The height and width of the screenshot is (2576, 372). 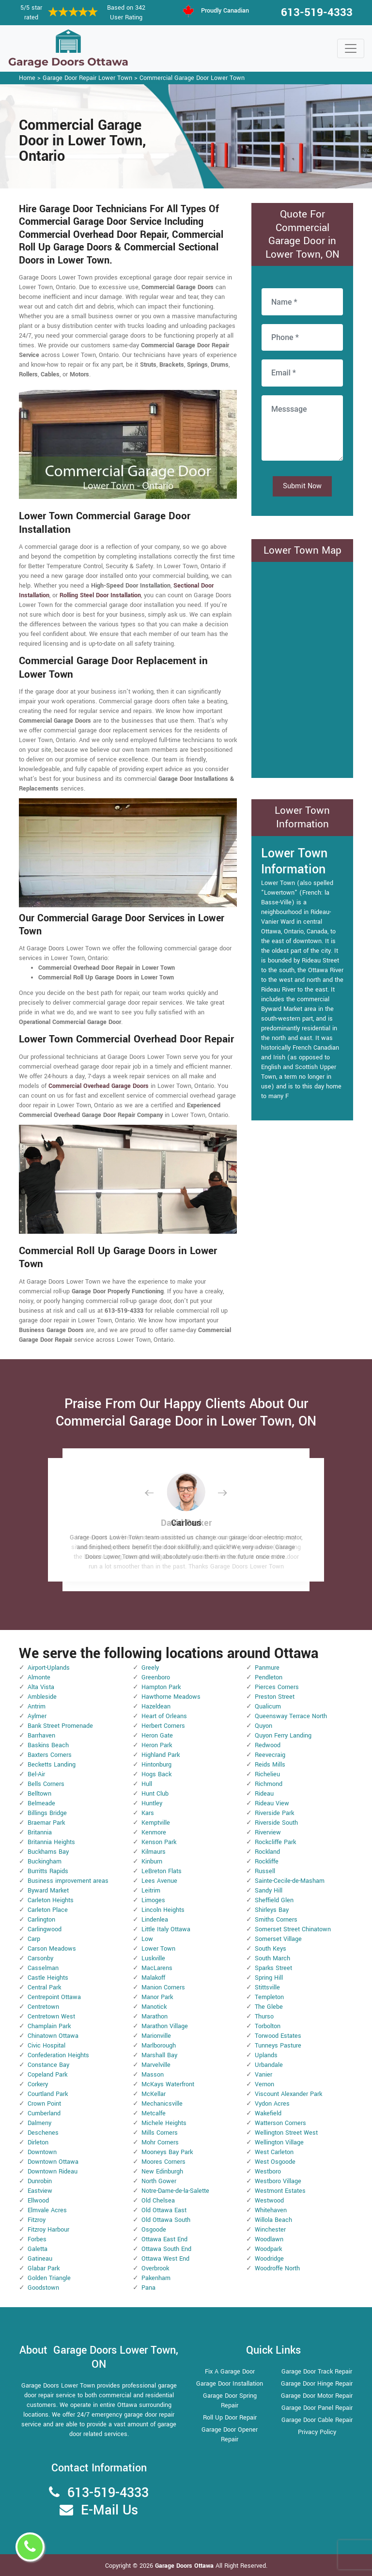 I want to click on Deschenes, so click(x=43, y=2132).